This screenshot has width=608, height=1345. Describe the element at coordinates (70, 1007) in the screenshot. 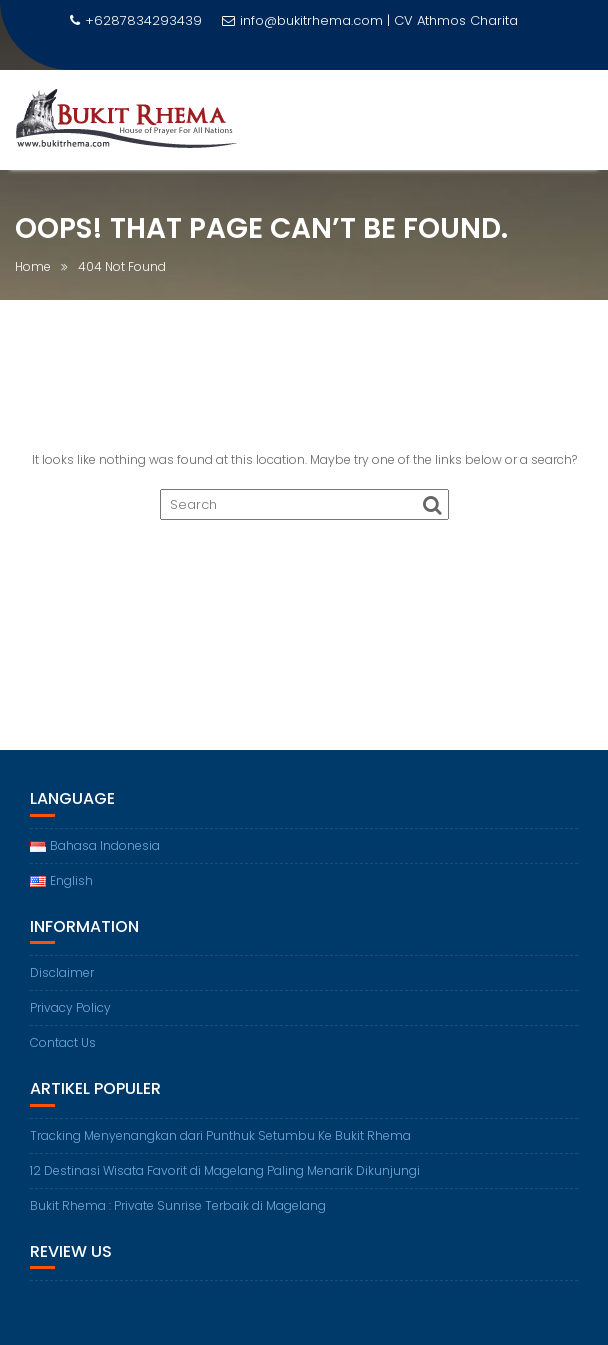

I see `Privacy Policy` at that location.